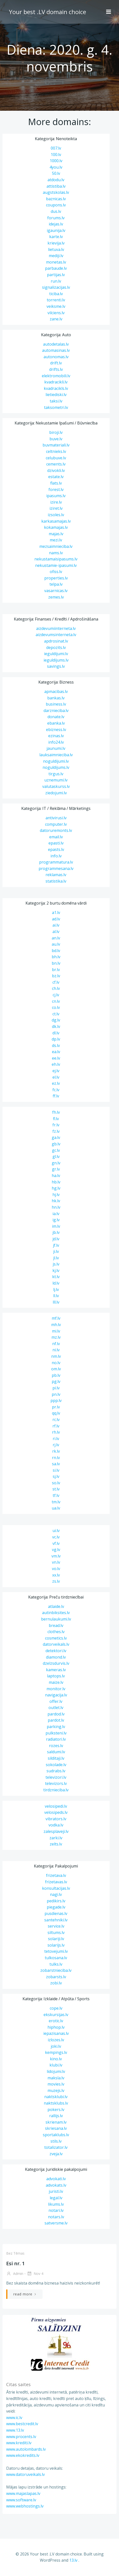 The width and height of the screenshot is (119, 2576). Describe the element at coordinates (56, 1194) in the screenshot. I see `hj.lv` at that location.